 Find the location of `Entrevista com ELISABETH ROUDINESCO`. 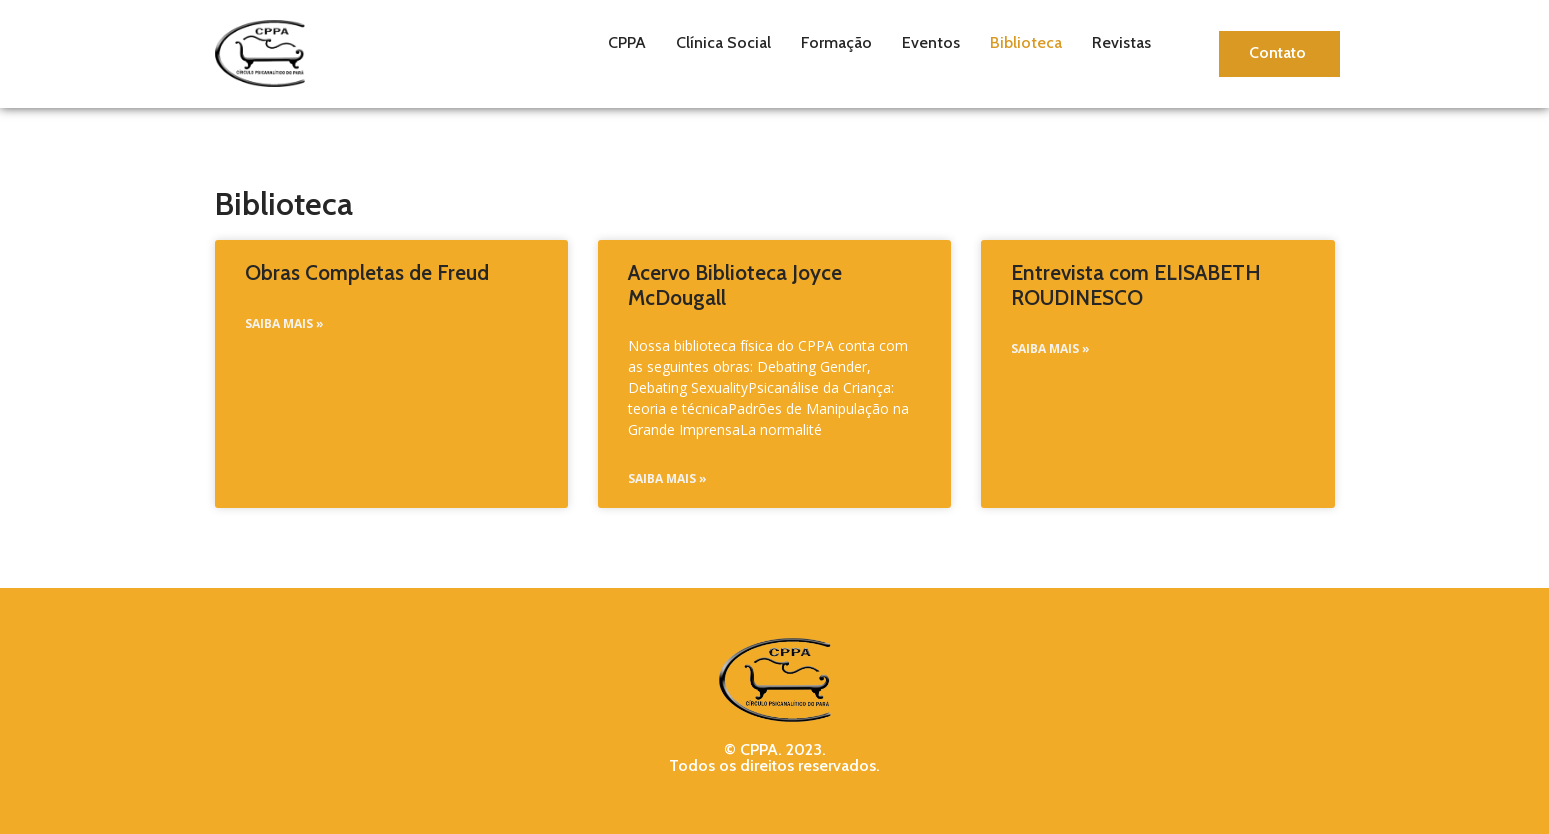

Entrevista com ELISABETH ROUDINESCO is located at coordinates (1136, 285).